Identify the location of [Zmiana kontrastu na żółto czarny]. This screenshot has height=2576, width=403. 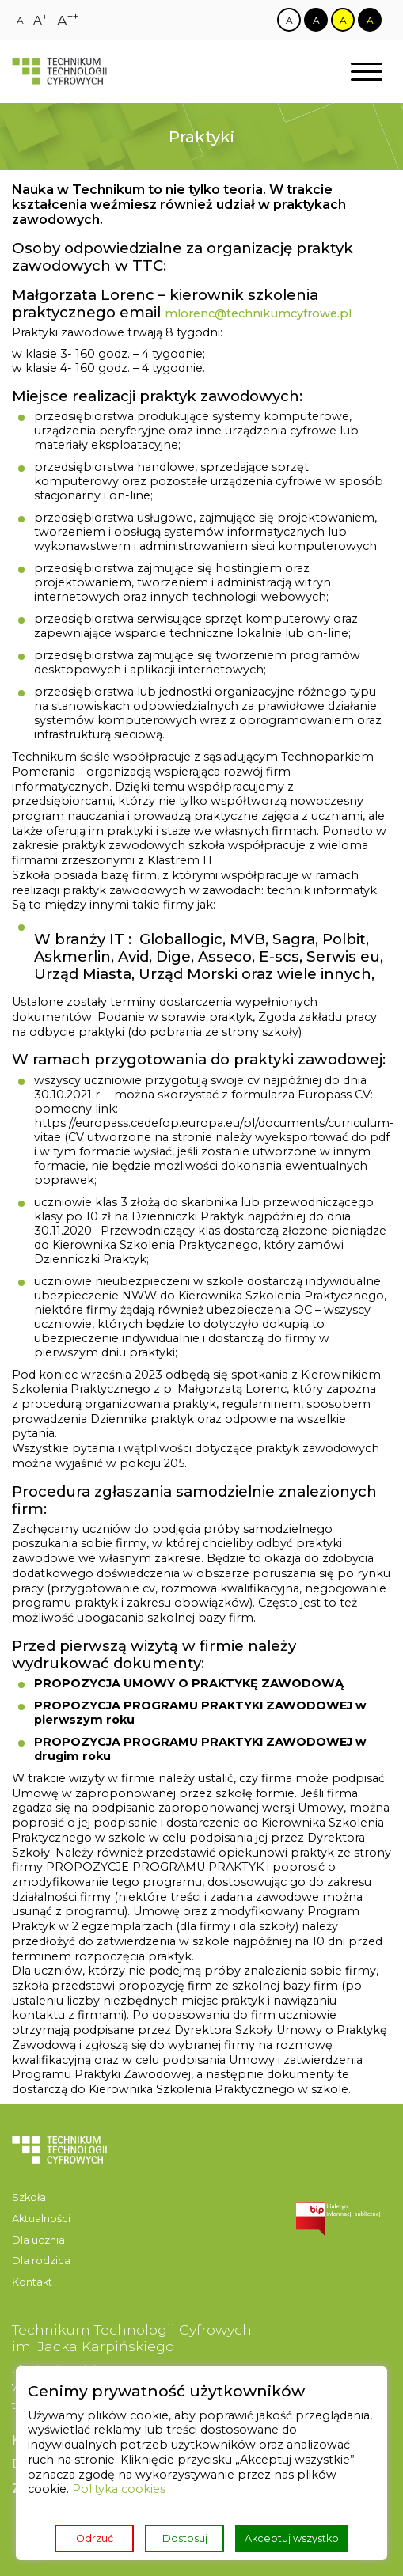
(343, 20).